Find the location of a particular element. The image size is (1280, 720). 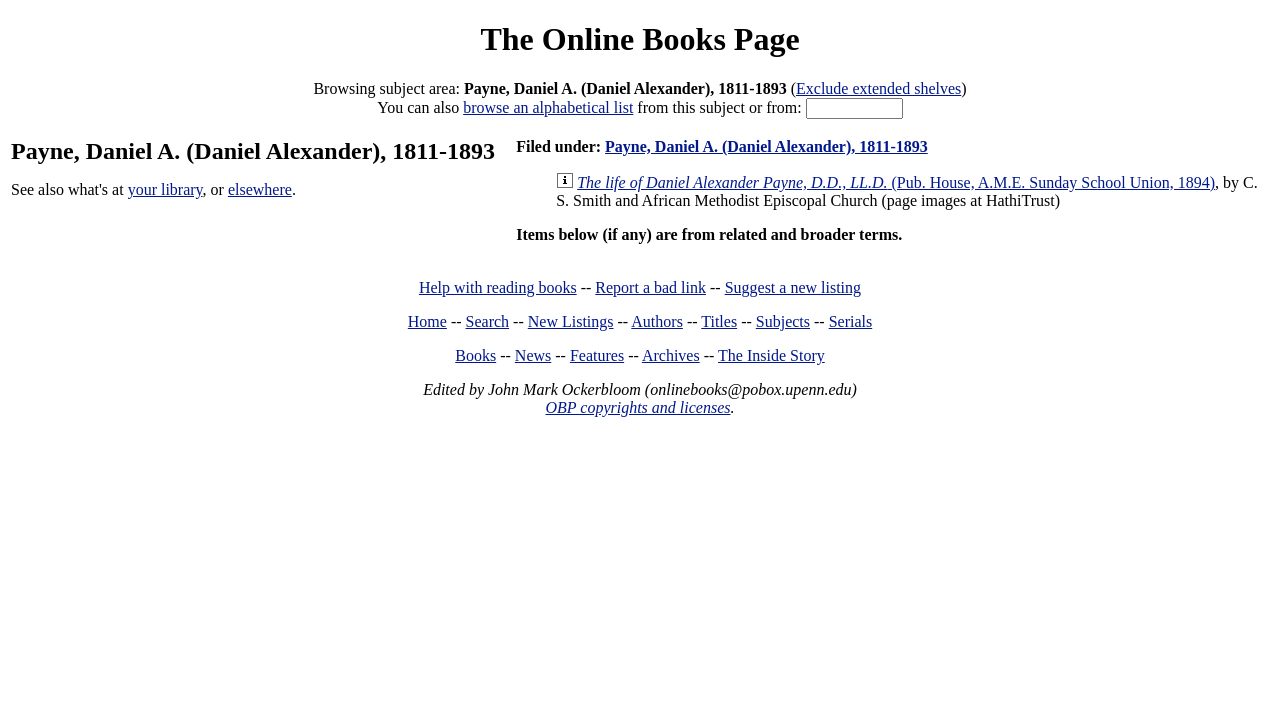

Authors is located at coordinates (657, 321).